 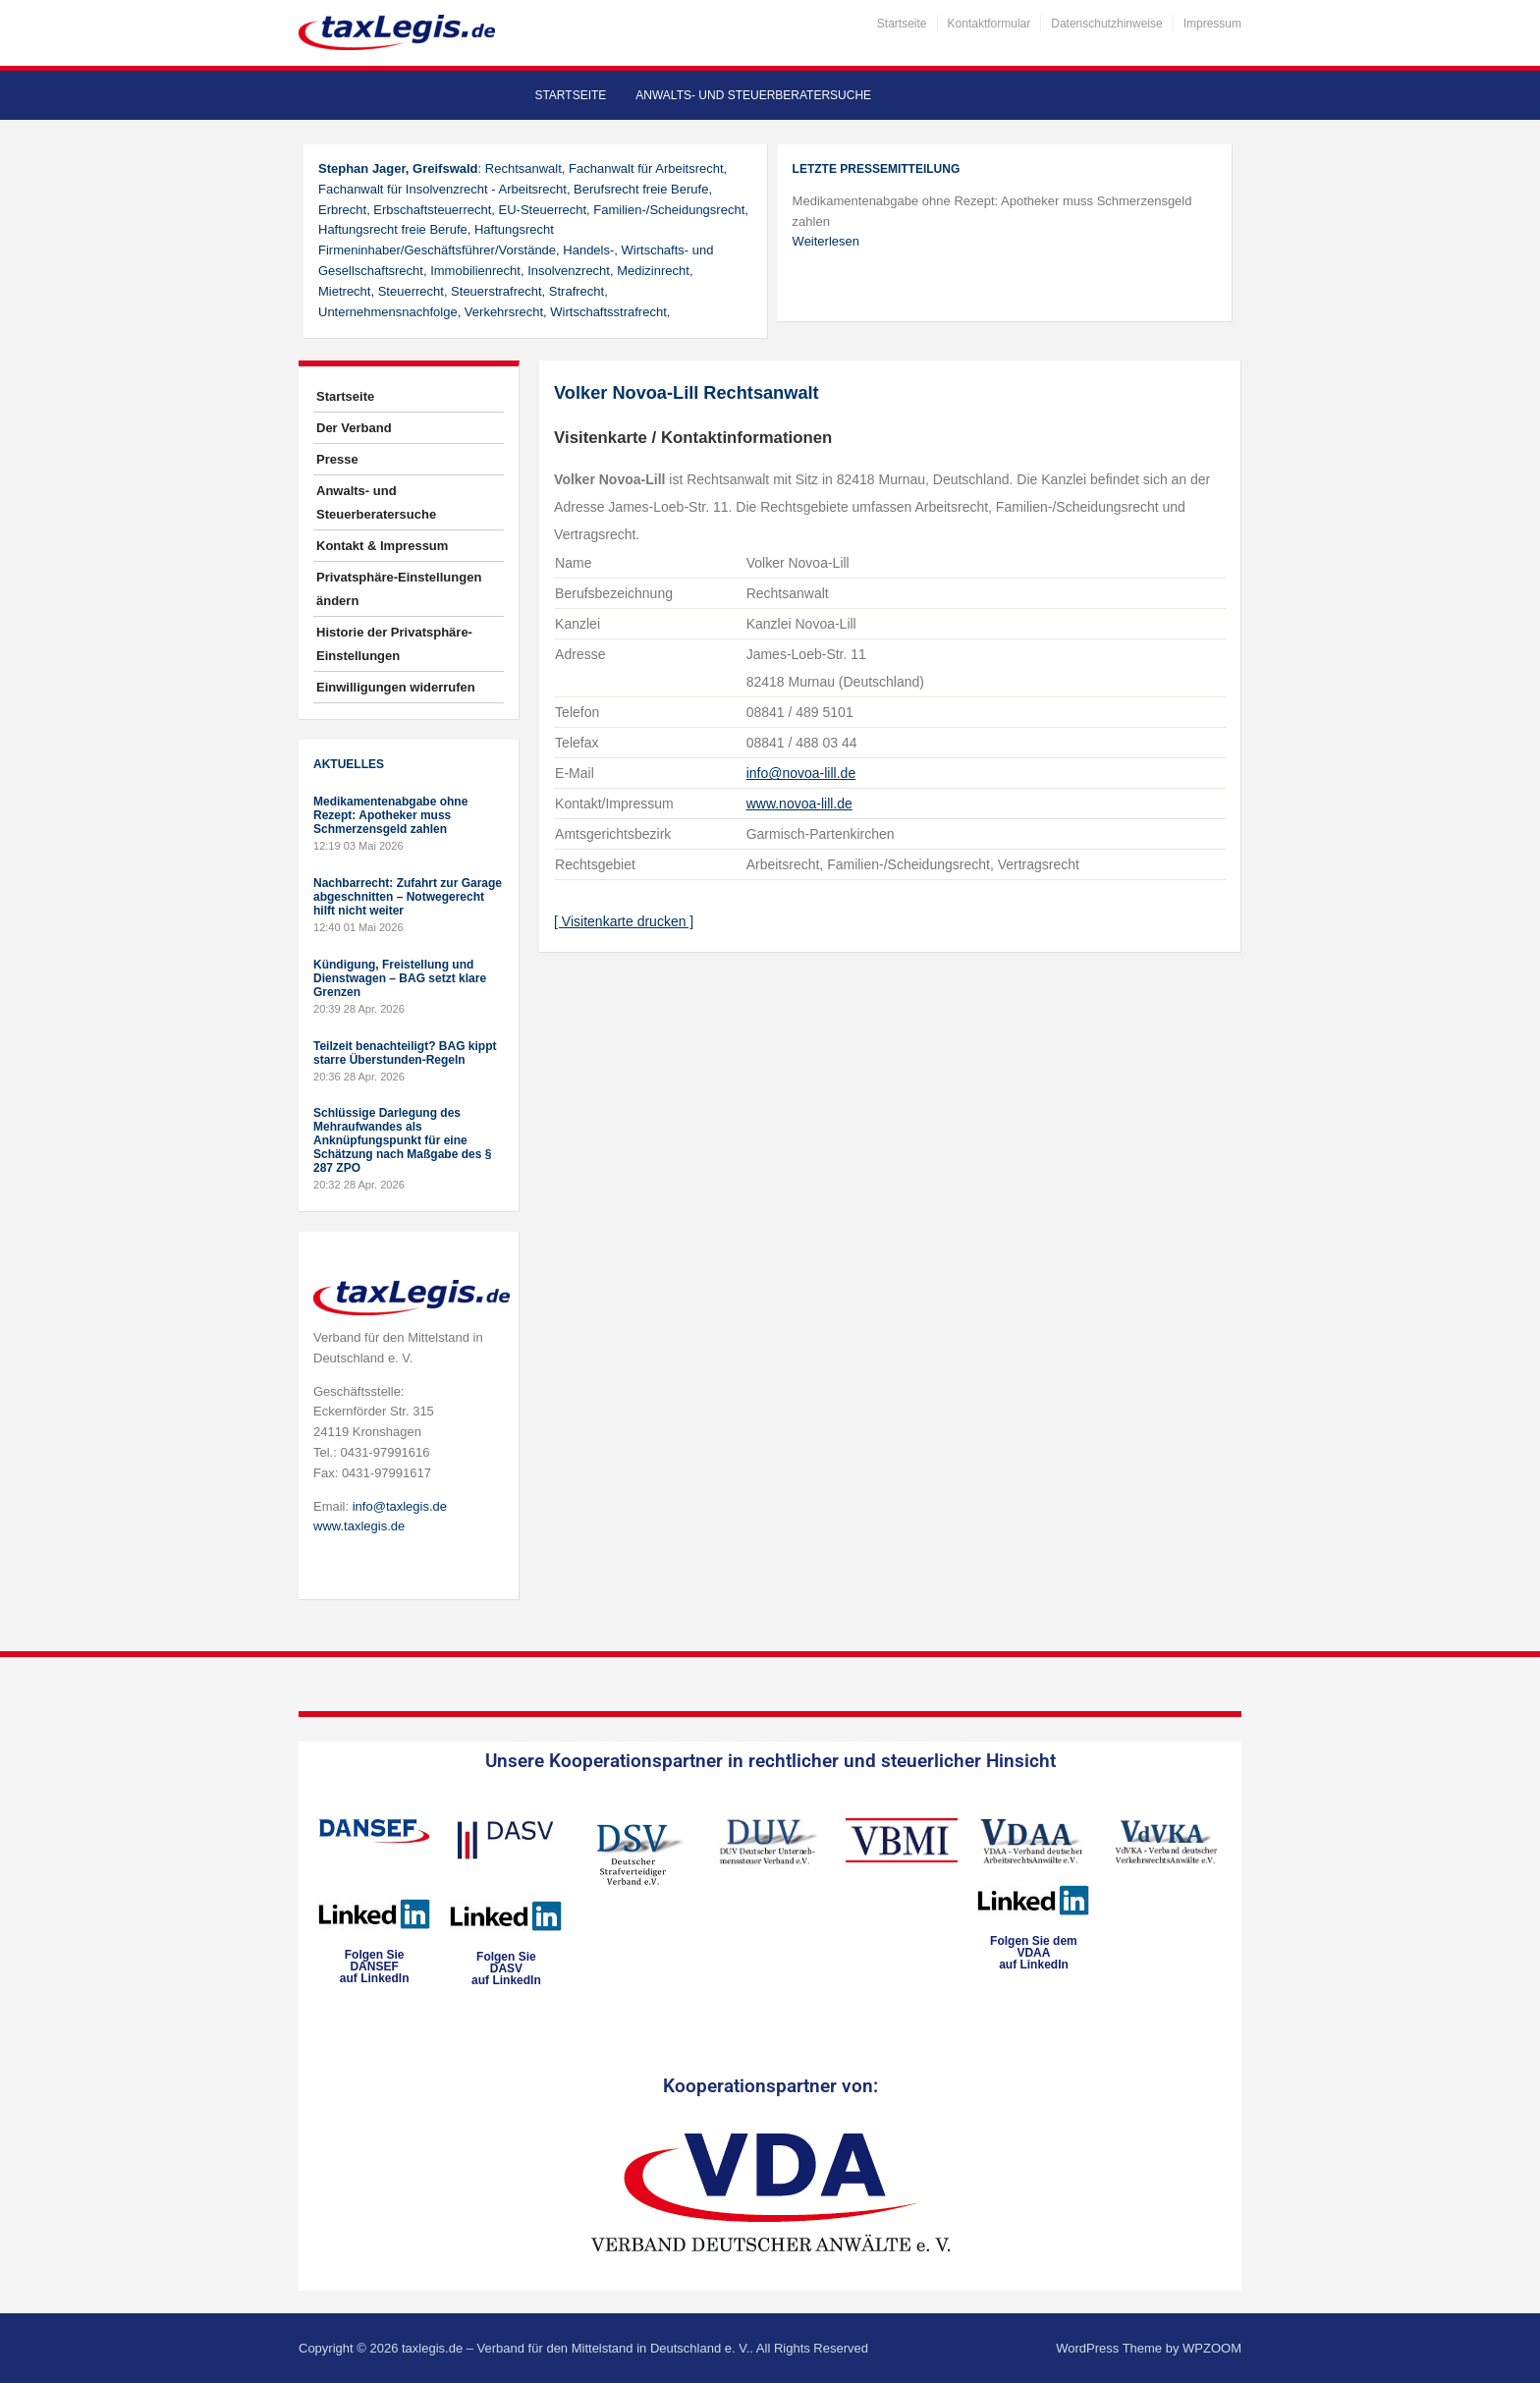 I want to click on www.novoa-lill.de, so click(x=799, y=803).